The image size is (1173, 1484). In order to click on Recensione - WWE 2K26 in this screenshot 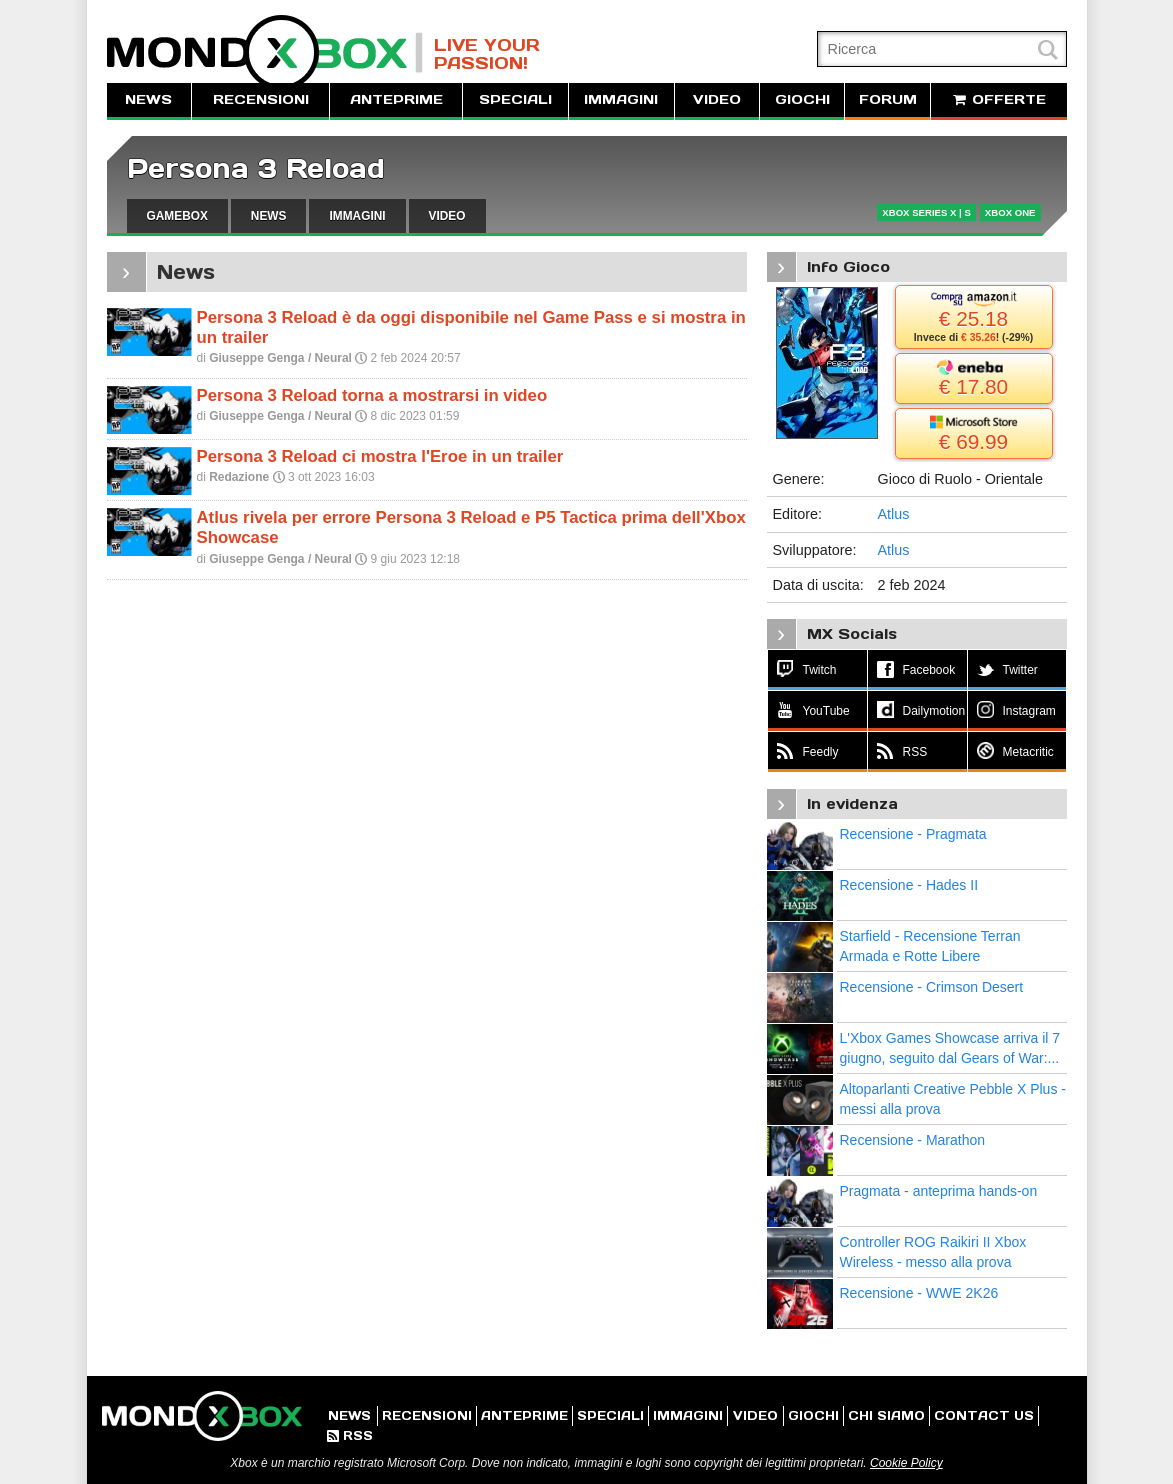, I will do `click(919, 1293)`.